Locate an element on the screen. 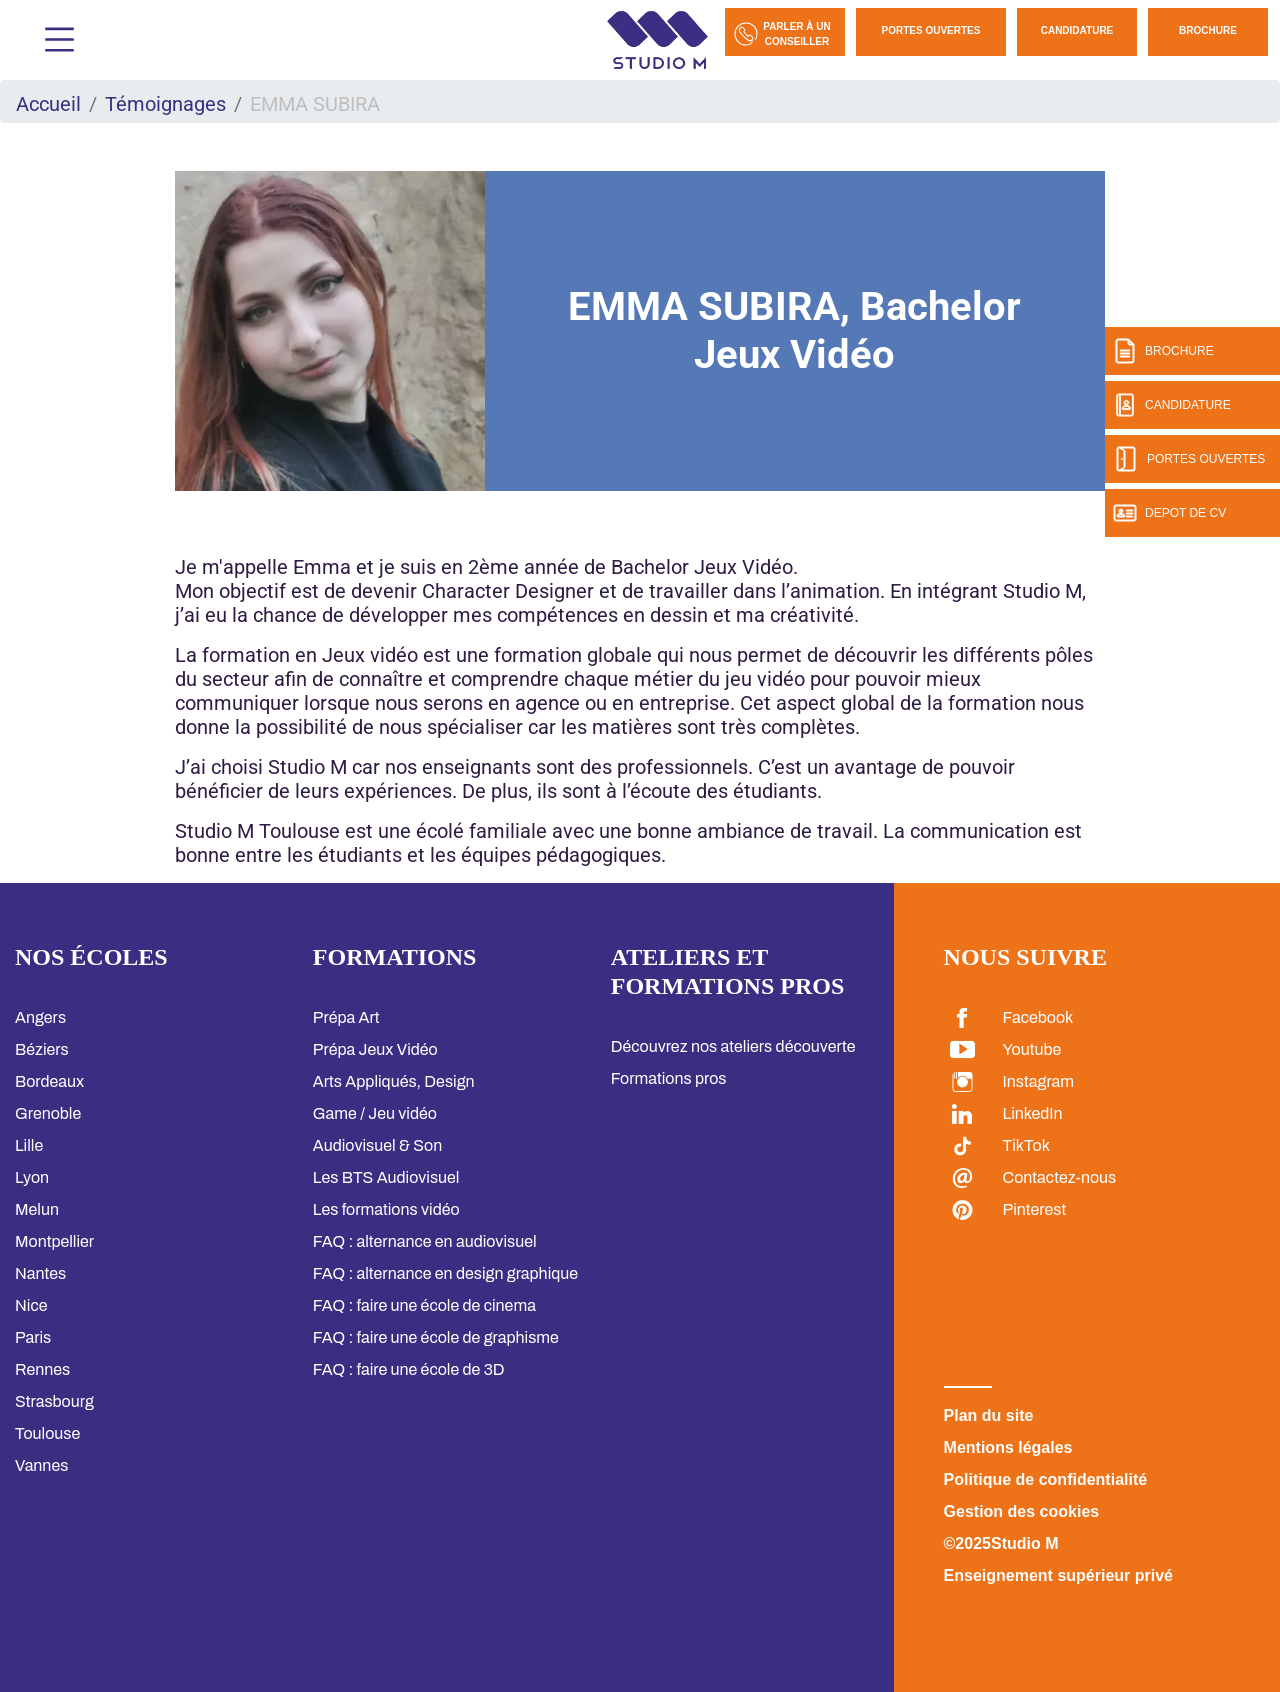 This screenshot has height=1692, width=1280. Plan du site is located at coordinates (989, 1415).